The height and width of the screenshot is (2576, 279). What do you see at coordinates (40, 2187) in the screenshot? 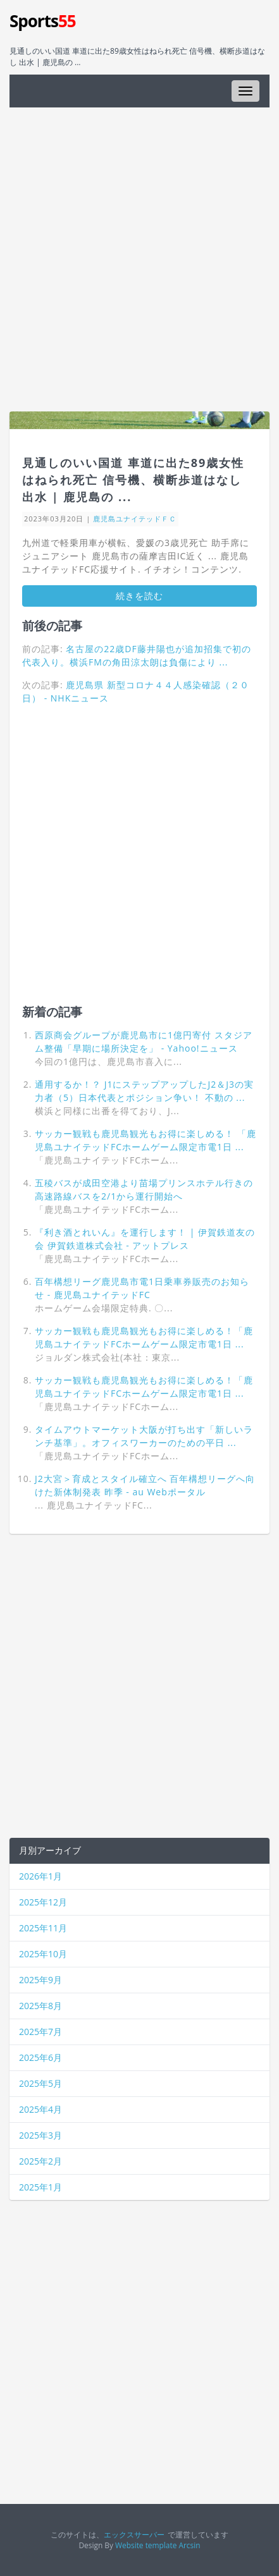
I see `2025年1月` at bounding box center [40, 2187].